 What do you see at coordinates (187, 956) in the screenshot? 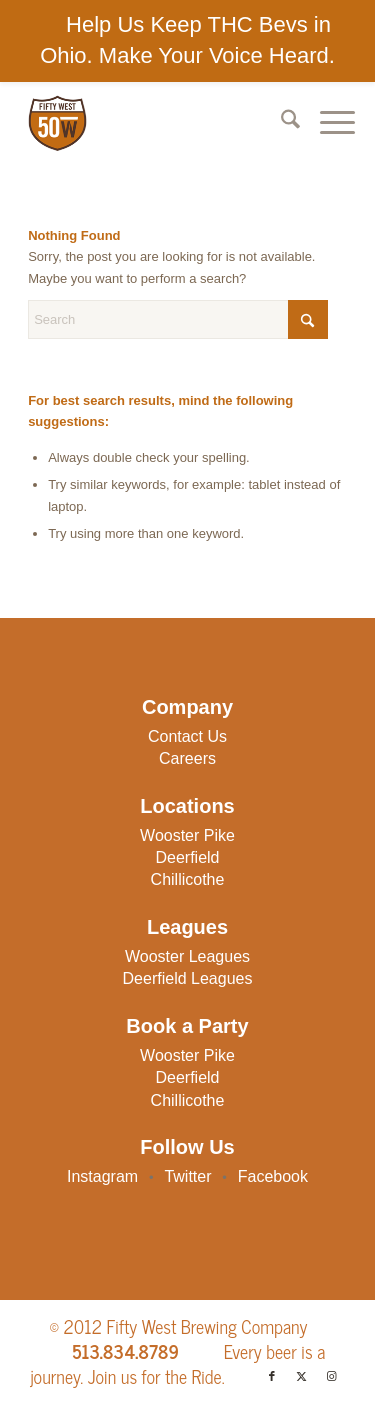
I see `Wooster Leagues` at bounding box center [187, 956].